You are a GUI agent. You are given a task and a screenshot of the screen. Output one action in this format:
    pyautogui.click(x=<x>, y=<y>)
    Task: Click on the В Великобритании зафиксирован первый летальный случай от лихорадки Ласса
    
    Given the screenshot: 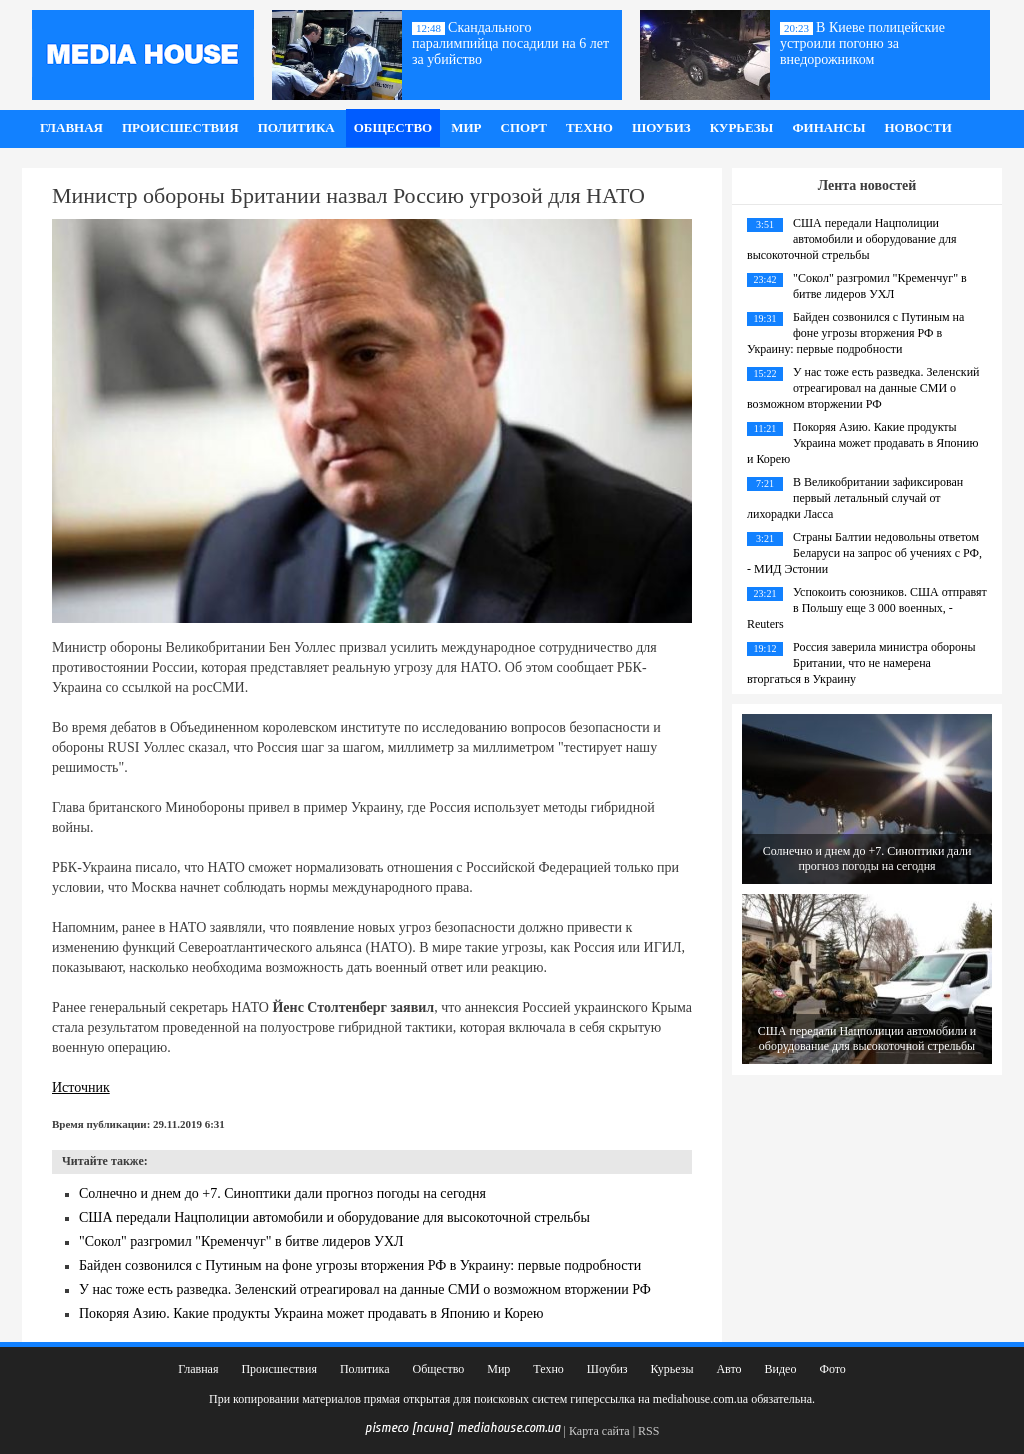 What is the action you would take?
    pyautogui.click(x=855, y=498)
    